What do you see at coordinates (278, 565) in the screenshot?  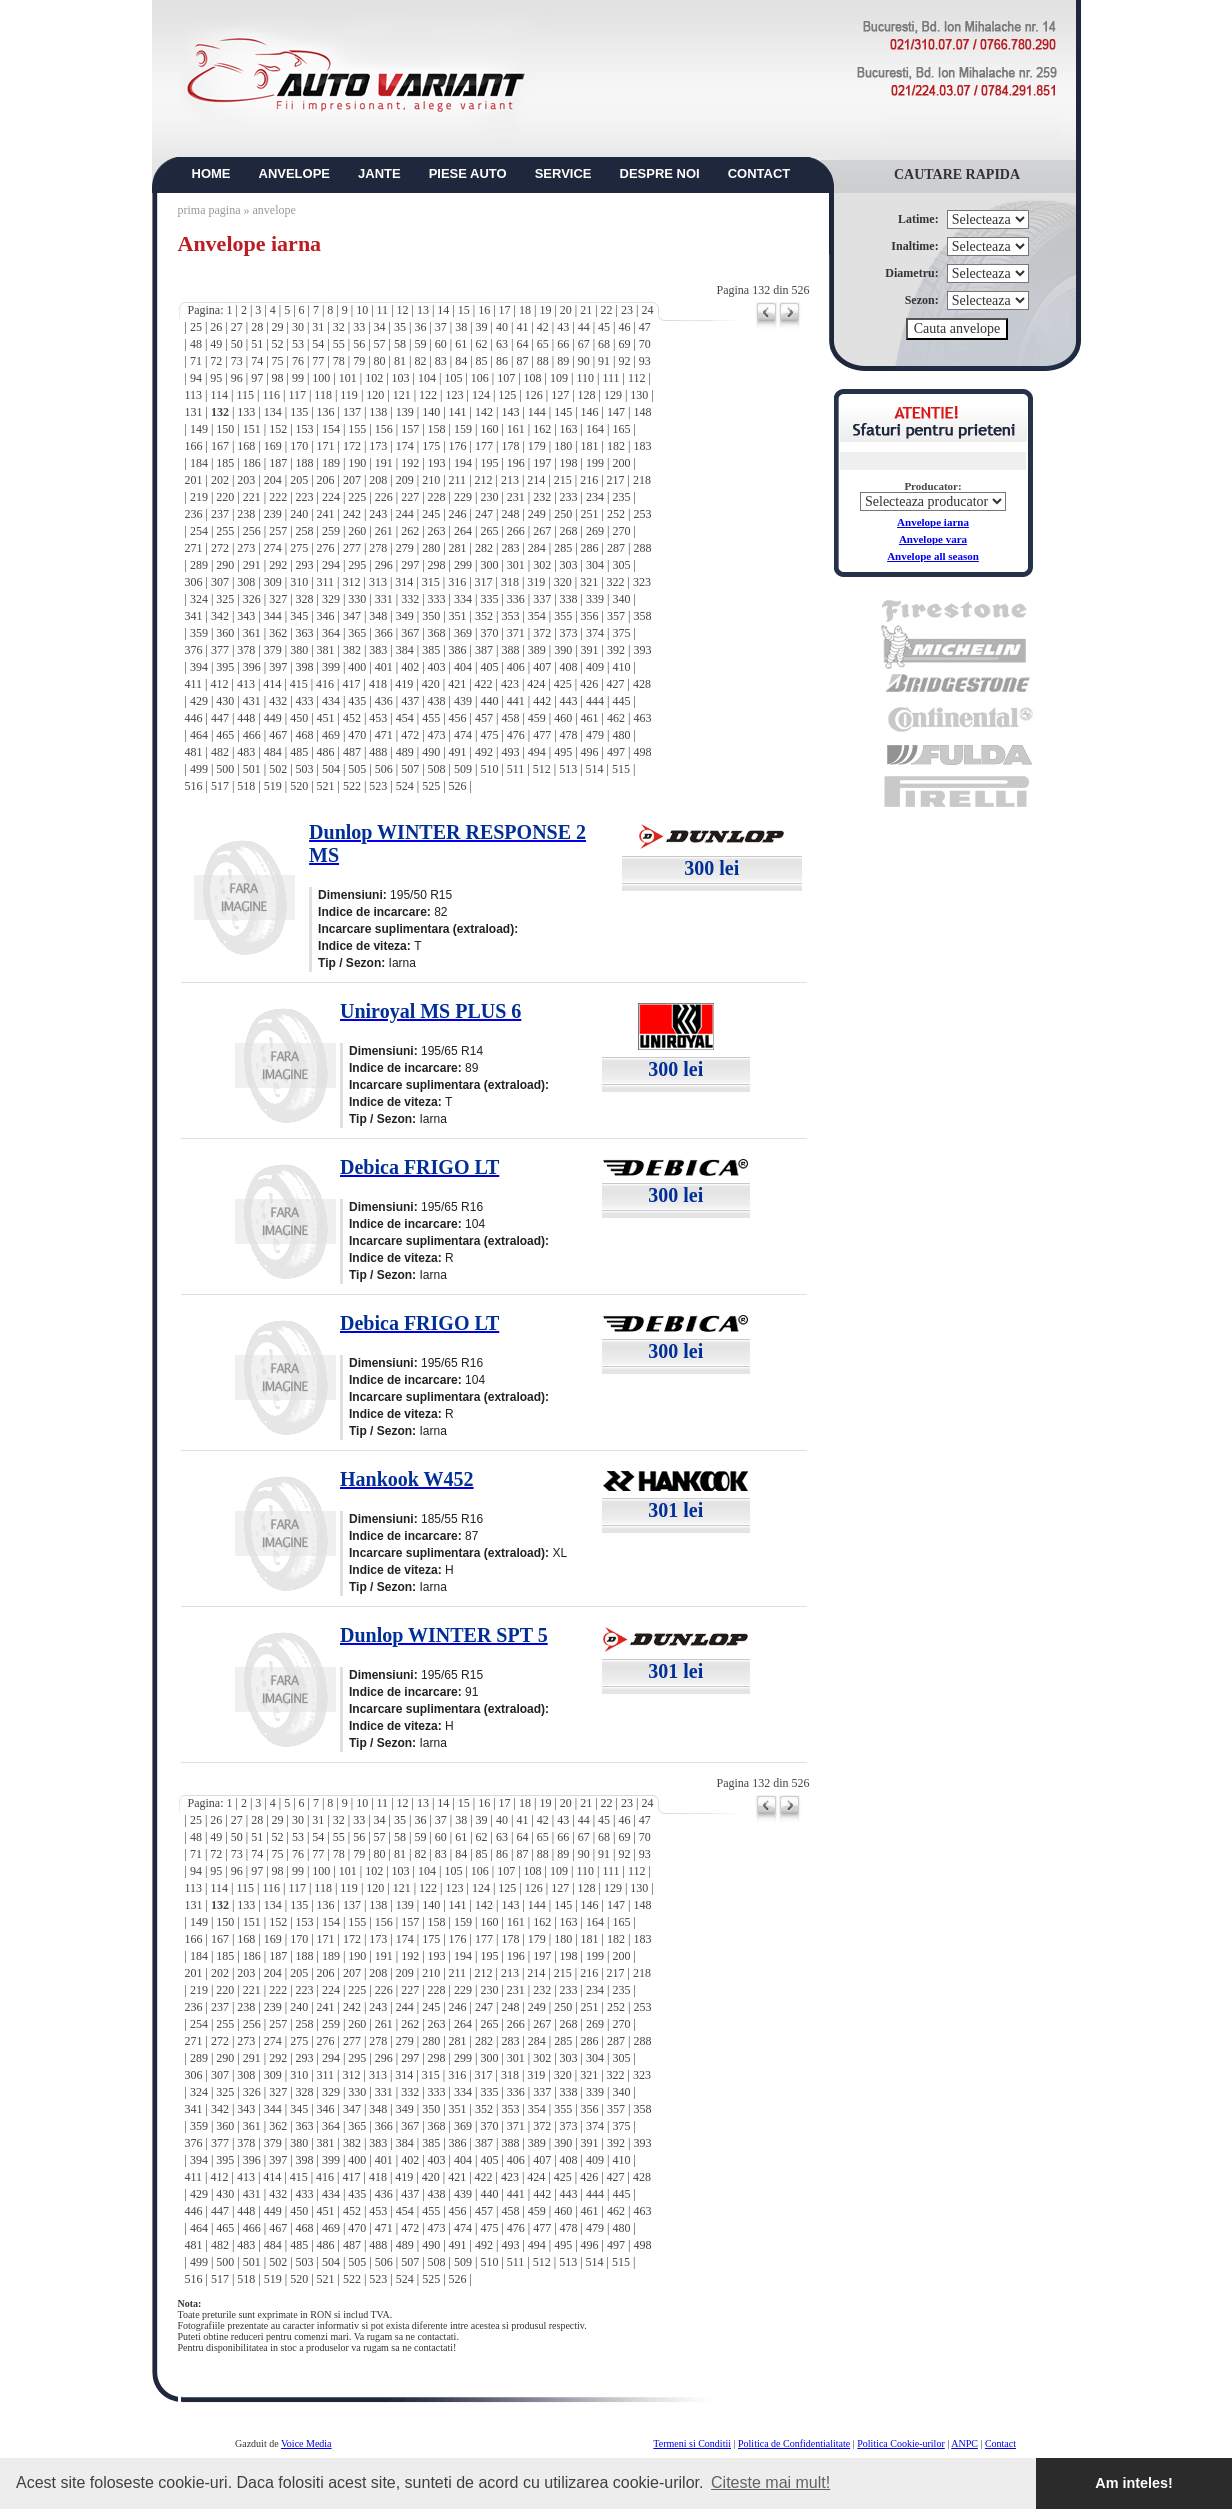 I see `292` at bounding box center [278, 565].